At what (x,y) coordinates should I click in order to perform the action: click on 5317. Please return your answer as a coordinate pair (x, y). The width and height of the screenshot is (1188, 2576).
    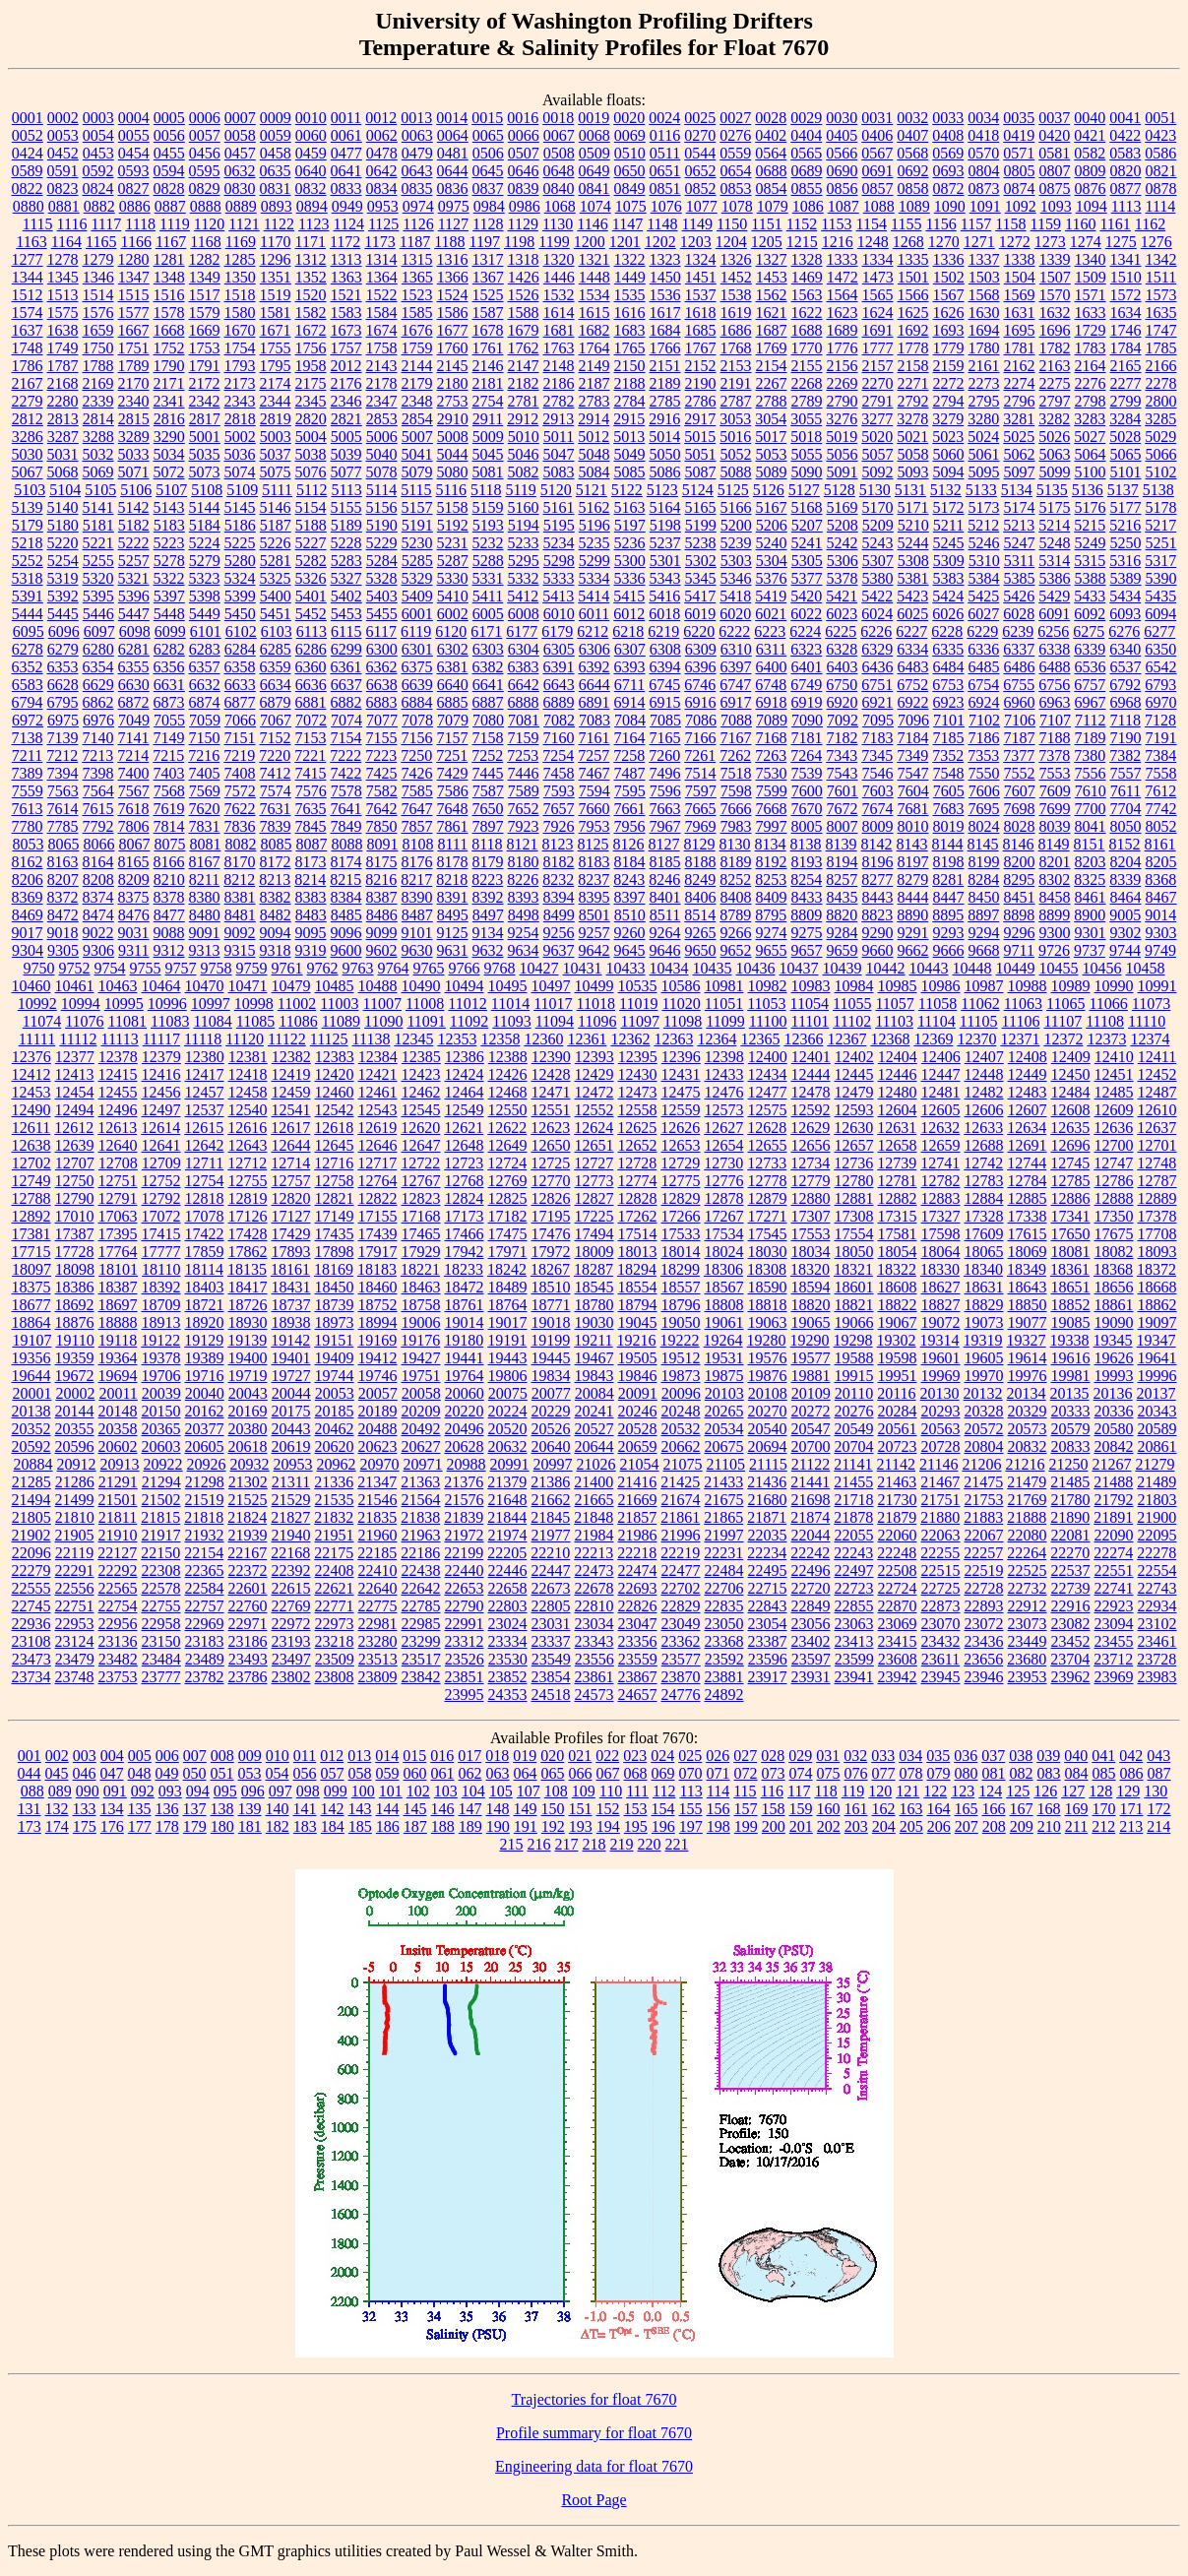
    Looking at the image, I should click on (1160, 560).